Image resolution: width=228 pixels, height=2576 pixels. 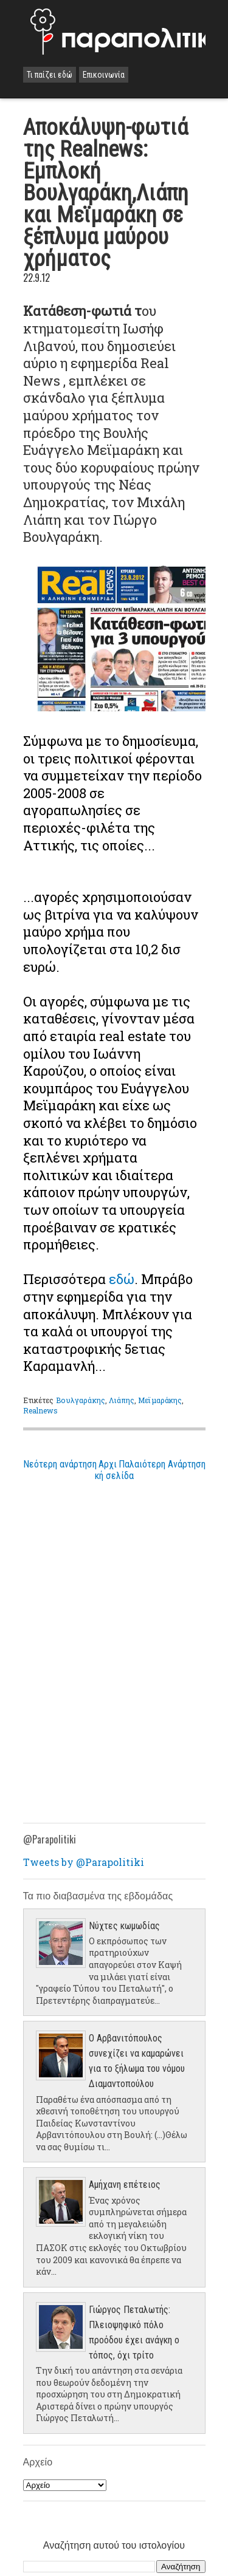 I want to click on Realnews, so click(x=40, y=1410).